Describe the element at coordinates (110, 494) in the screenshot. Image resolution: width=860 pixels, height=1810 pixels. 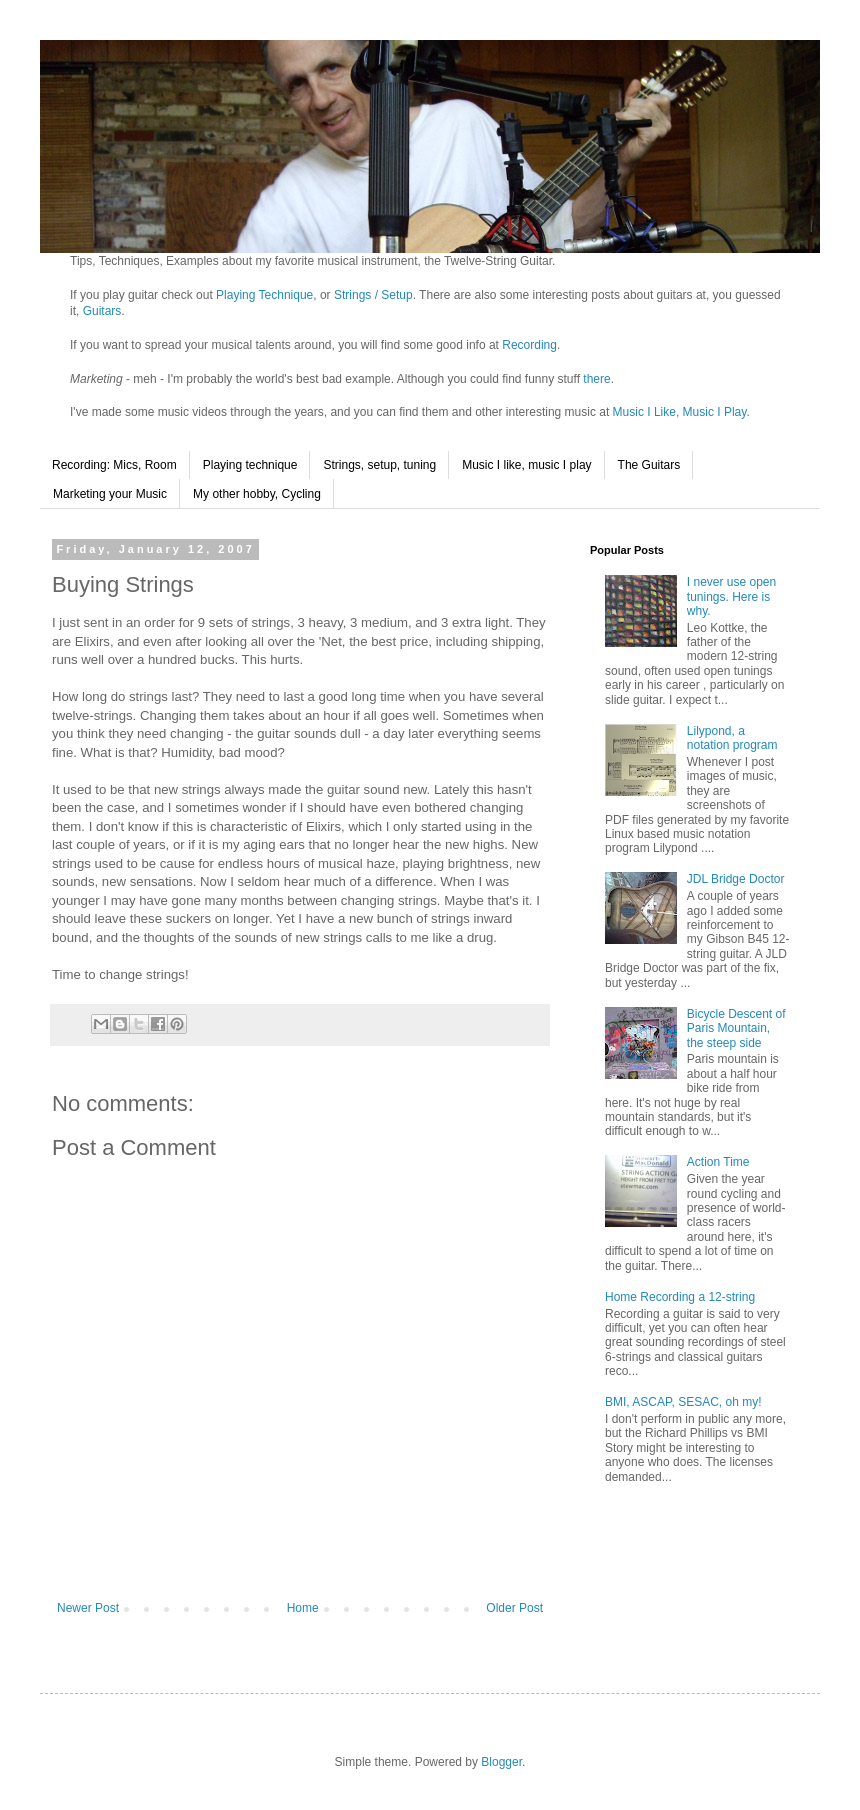
I see `Marketing your Music` at that location.